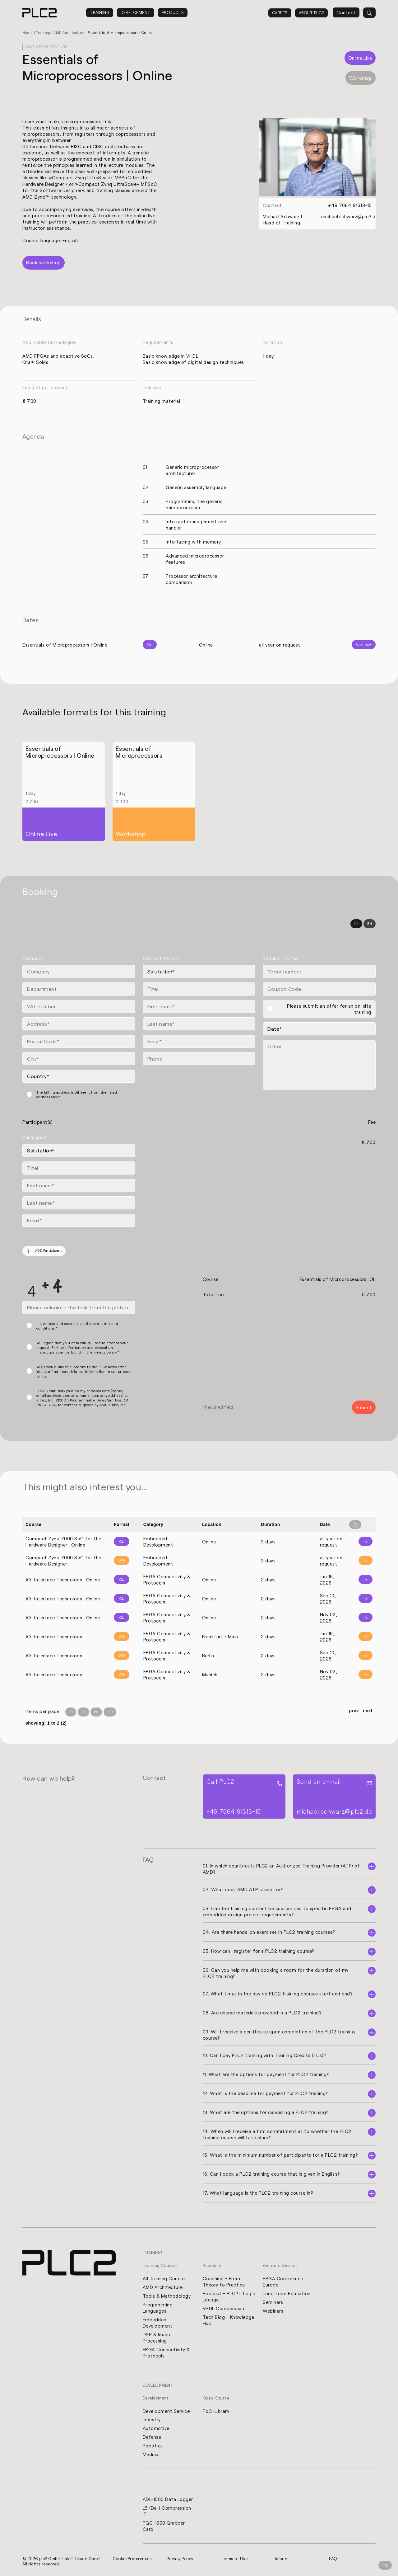  Describe the element at coordinates (77, 1325) in the screenshot. I see `I have read and accept the attached terms and conditions.*` at that location.